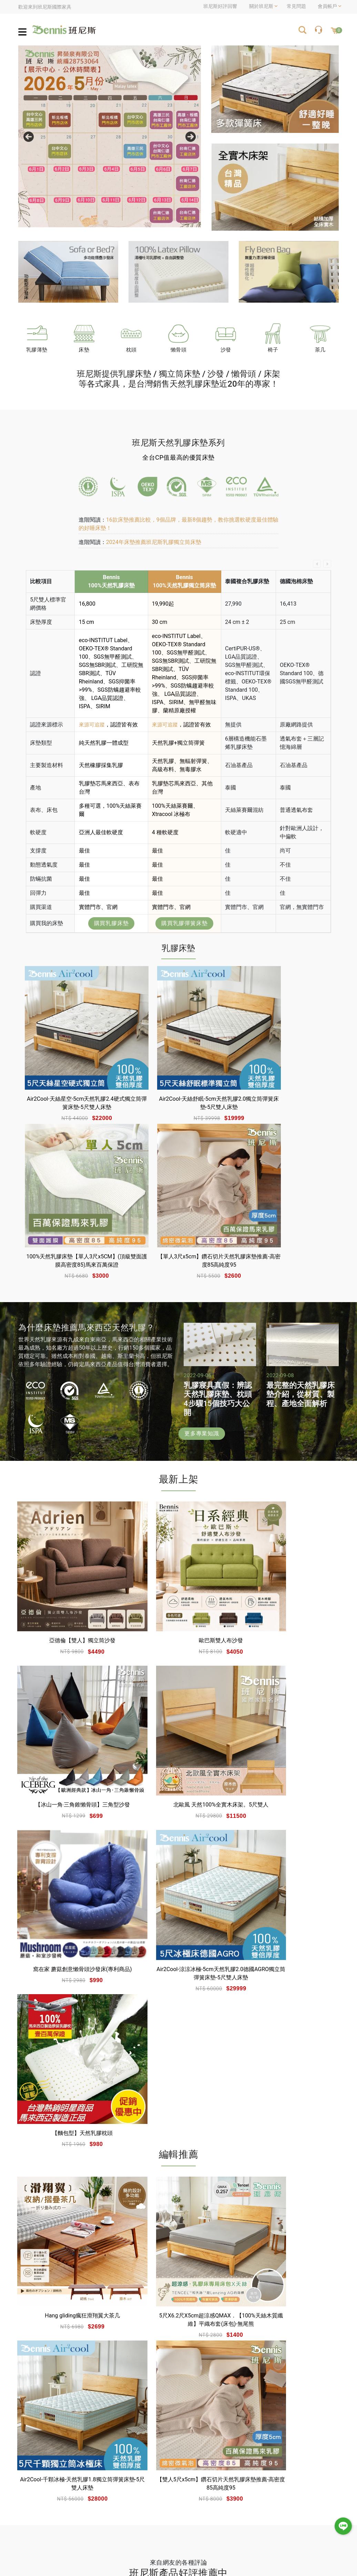 The image size is (357, 2576). I want to click on 購買乳膠床墊, so click(111, 923).